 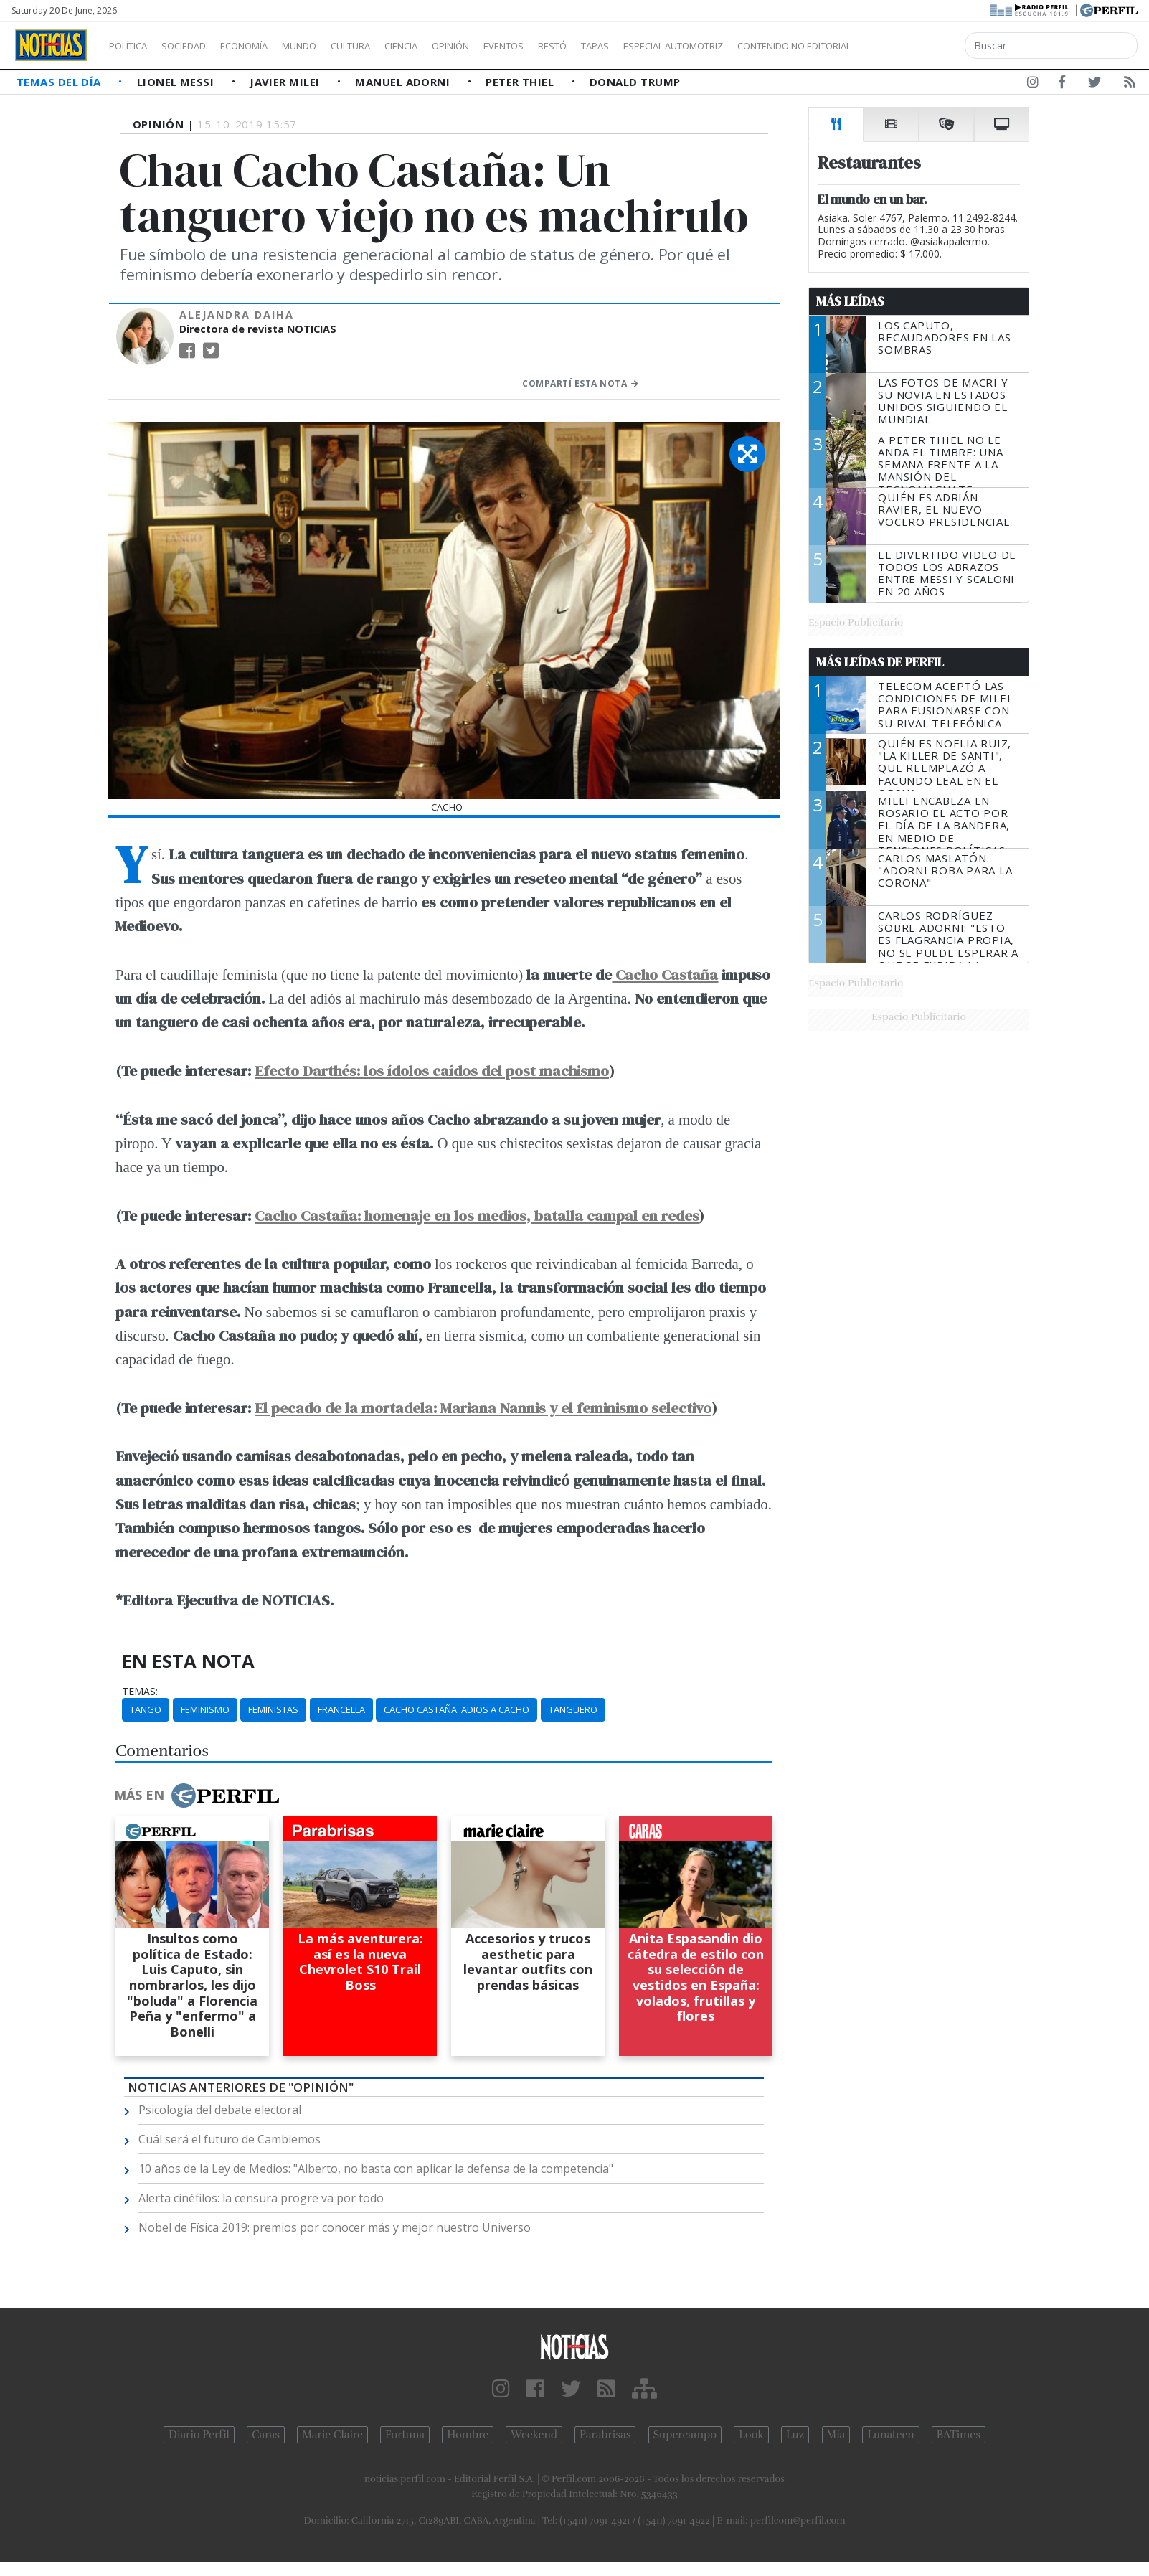 I want to click on Luz, so click(x=795, y=2434).